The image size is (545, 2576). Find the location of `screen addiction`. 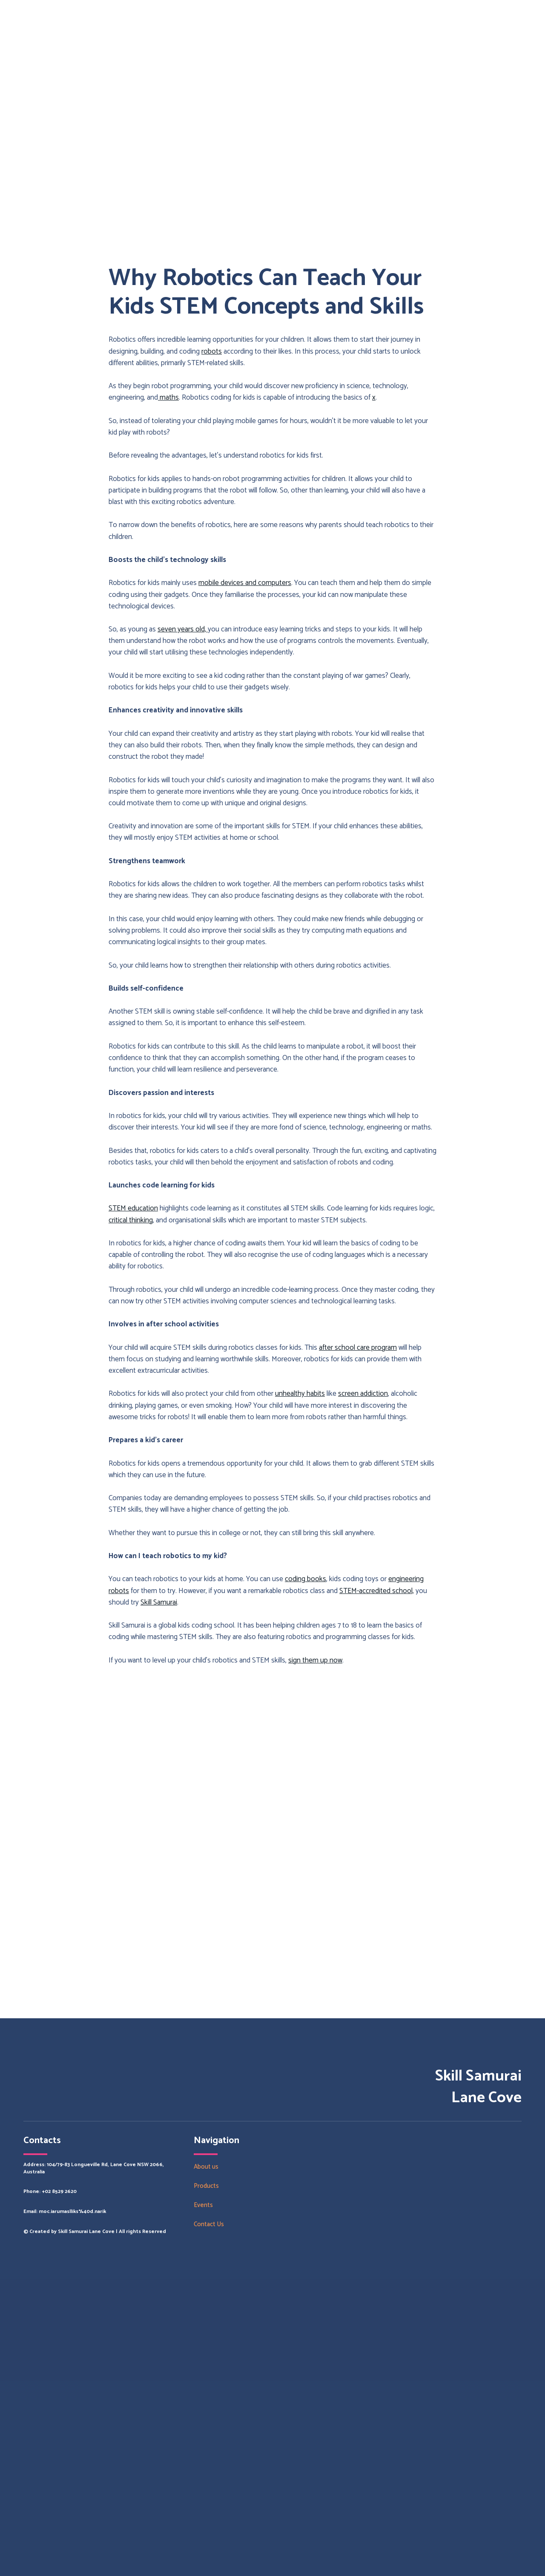

screen addiction is located at coordinates (363, 1394).